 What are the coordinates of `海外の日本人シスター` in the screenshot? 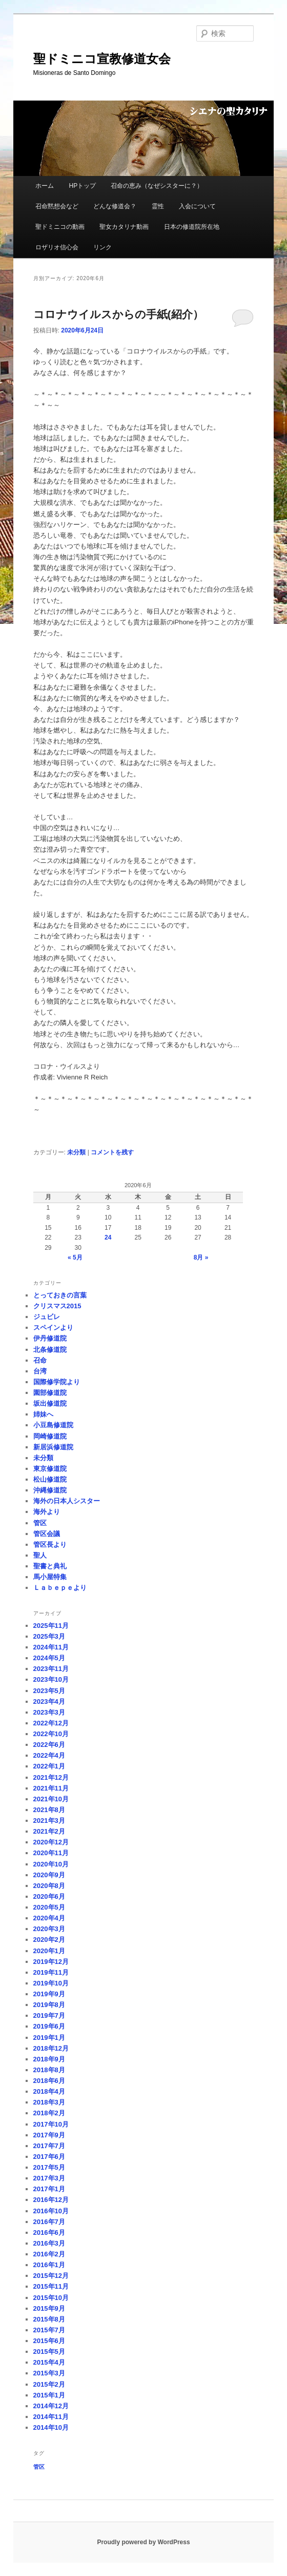 It's located at (66, 1501).